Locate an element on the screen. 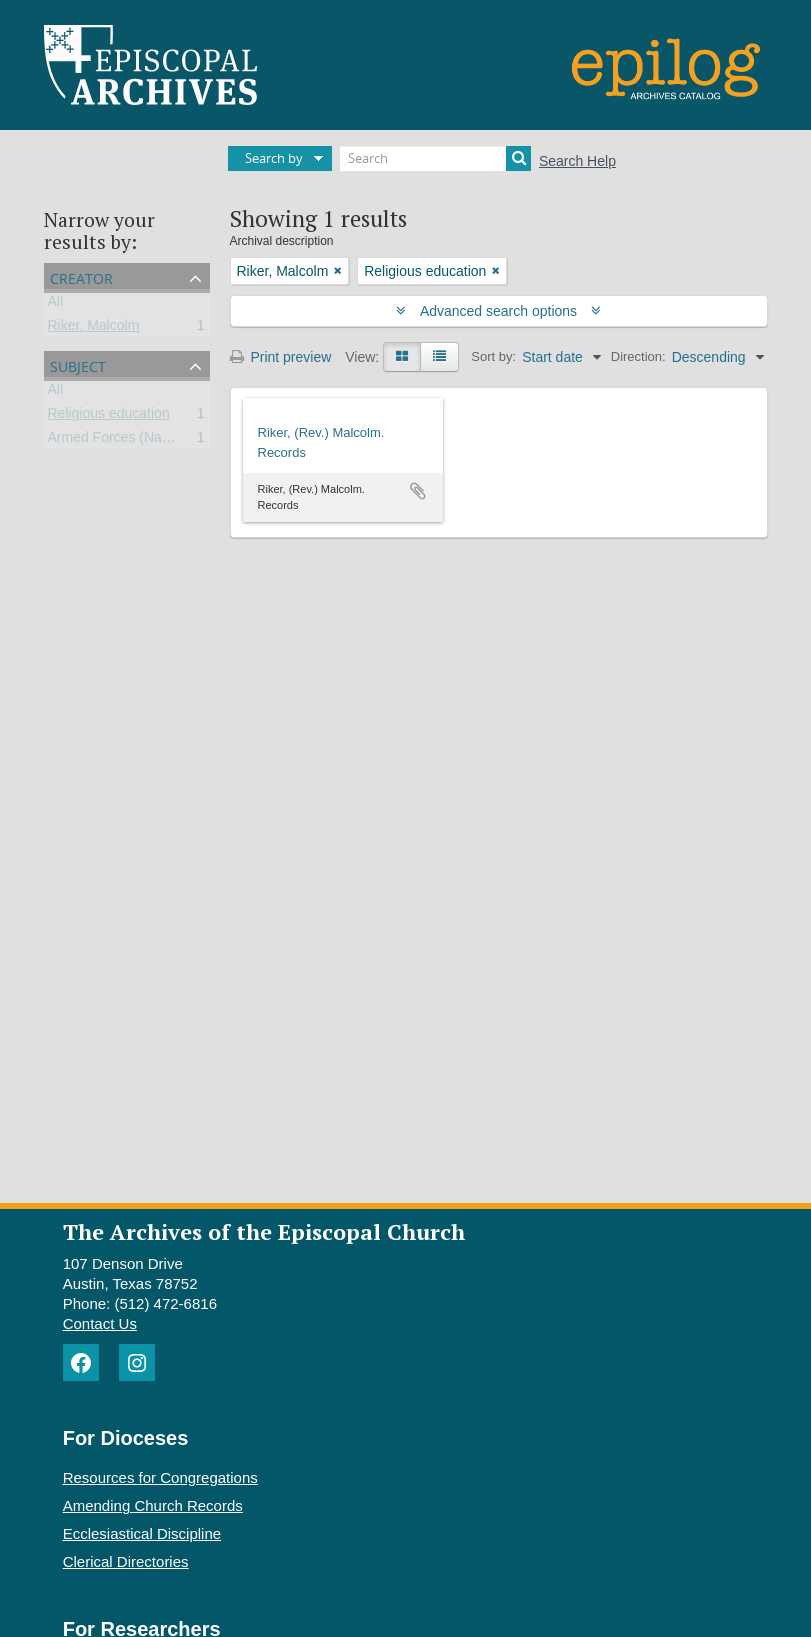 The image size is (811, 1637). Search by is located at coordinates (274, 158).